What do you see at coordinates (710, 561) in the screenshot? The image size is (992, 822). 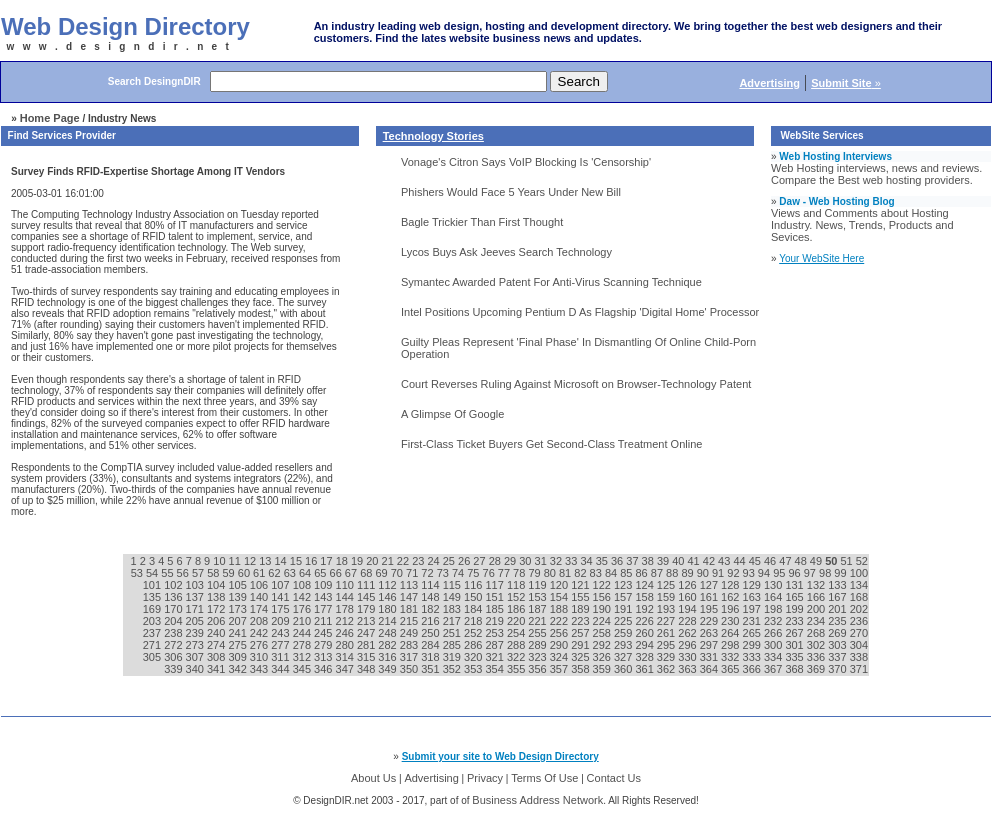 I see `42` at bounding box center [710, 561].